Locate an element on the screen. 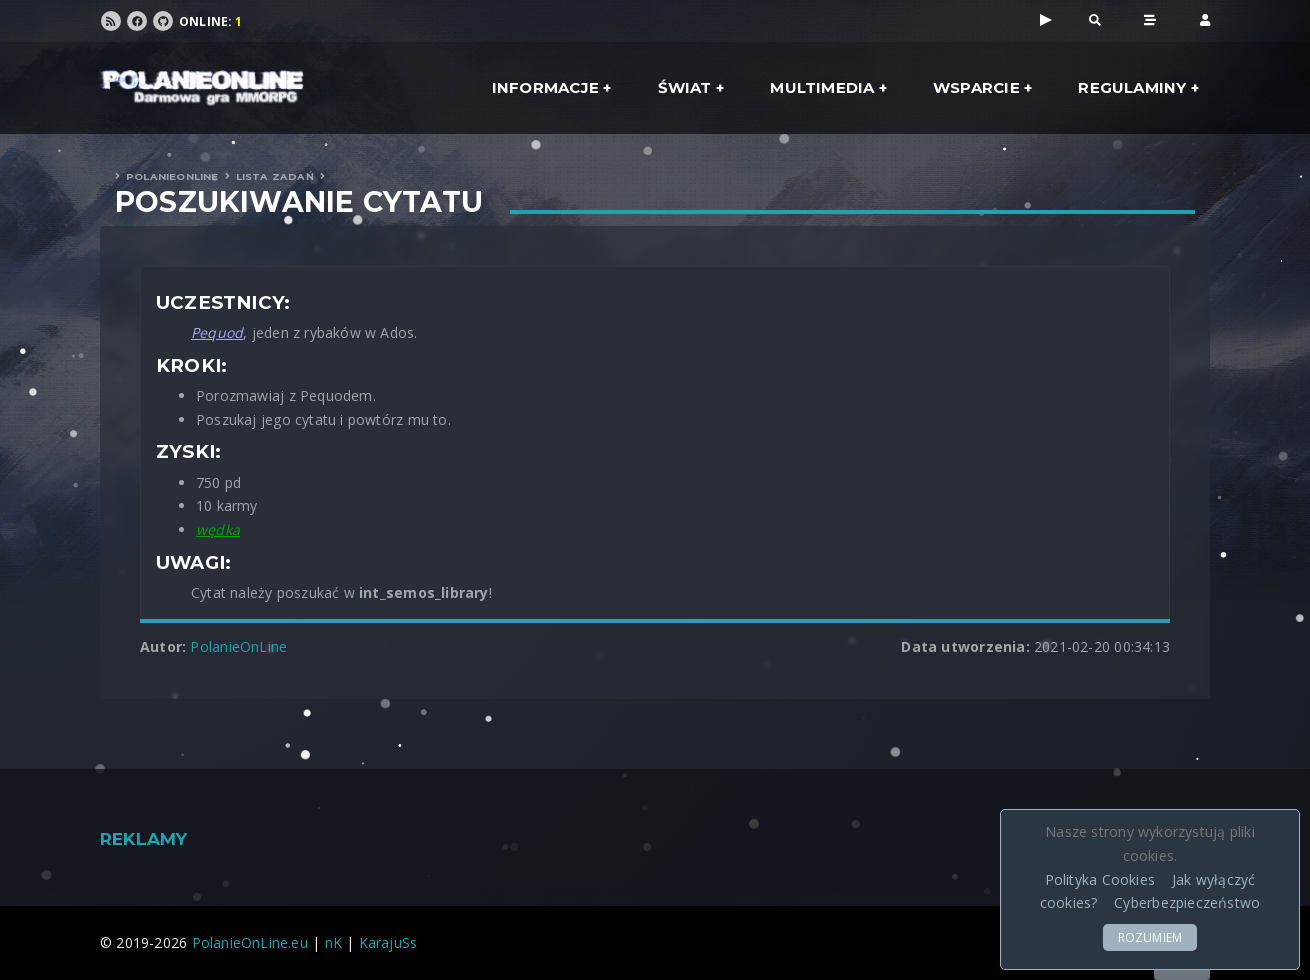  nK is located at coordinates (333, 942).